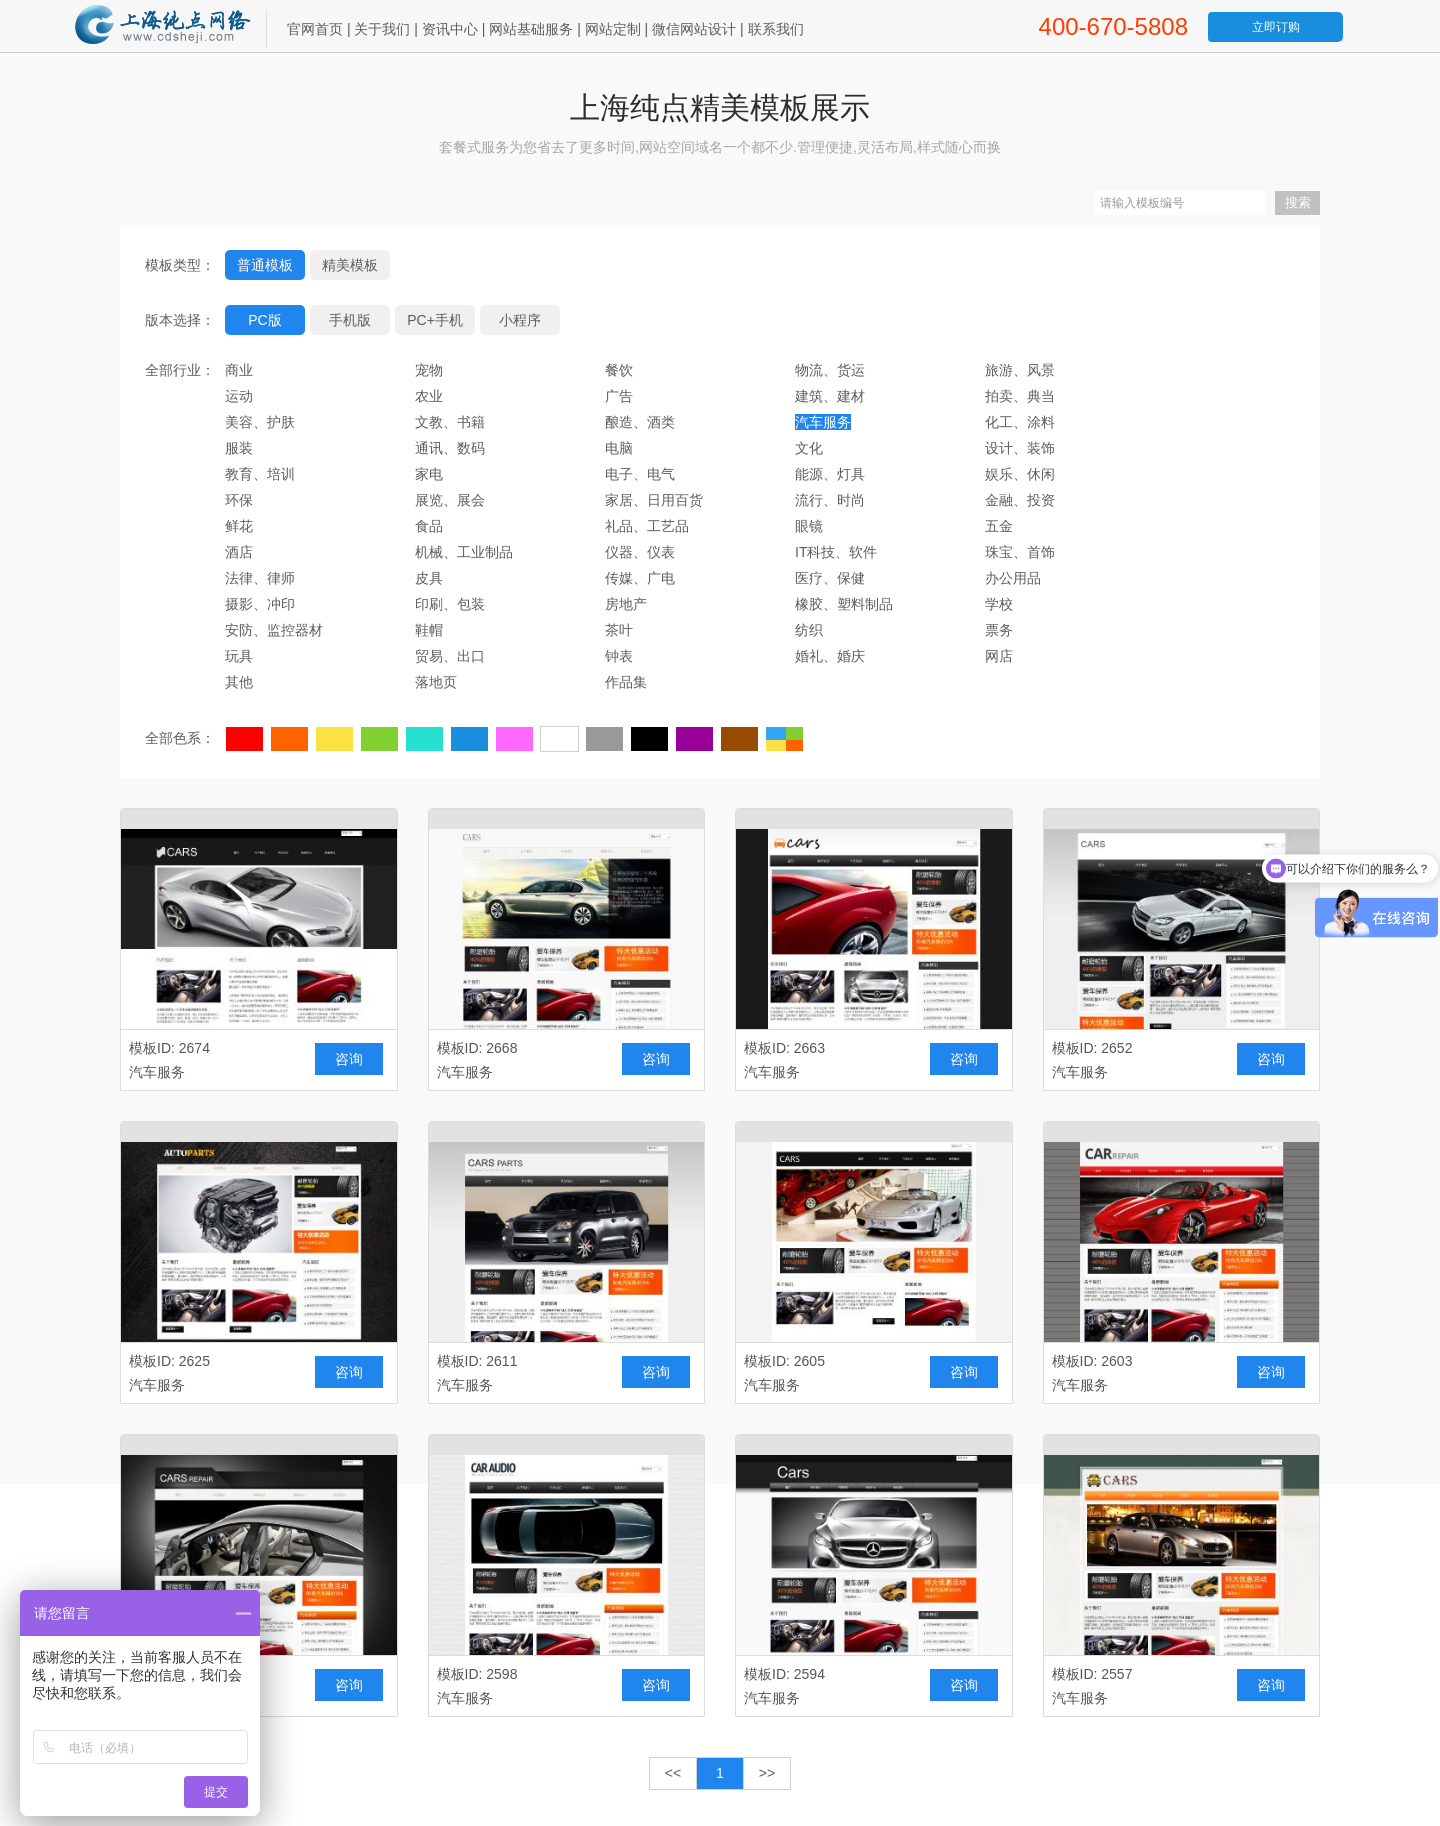 The height and width of the screenshot is (1826, 1440). Describe the element at coordinates (626, 682) in the screenshot. I see `作品集` at that location.